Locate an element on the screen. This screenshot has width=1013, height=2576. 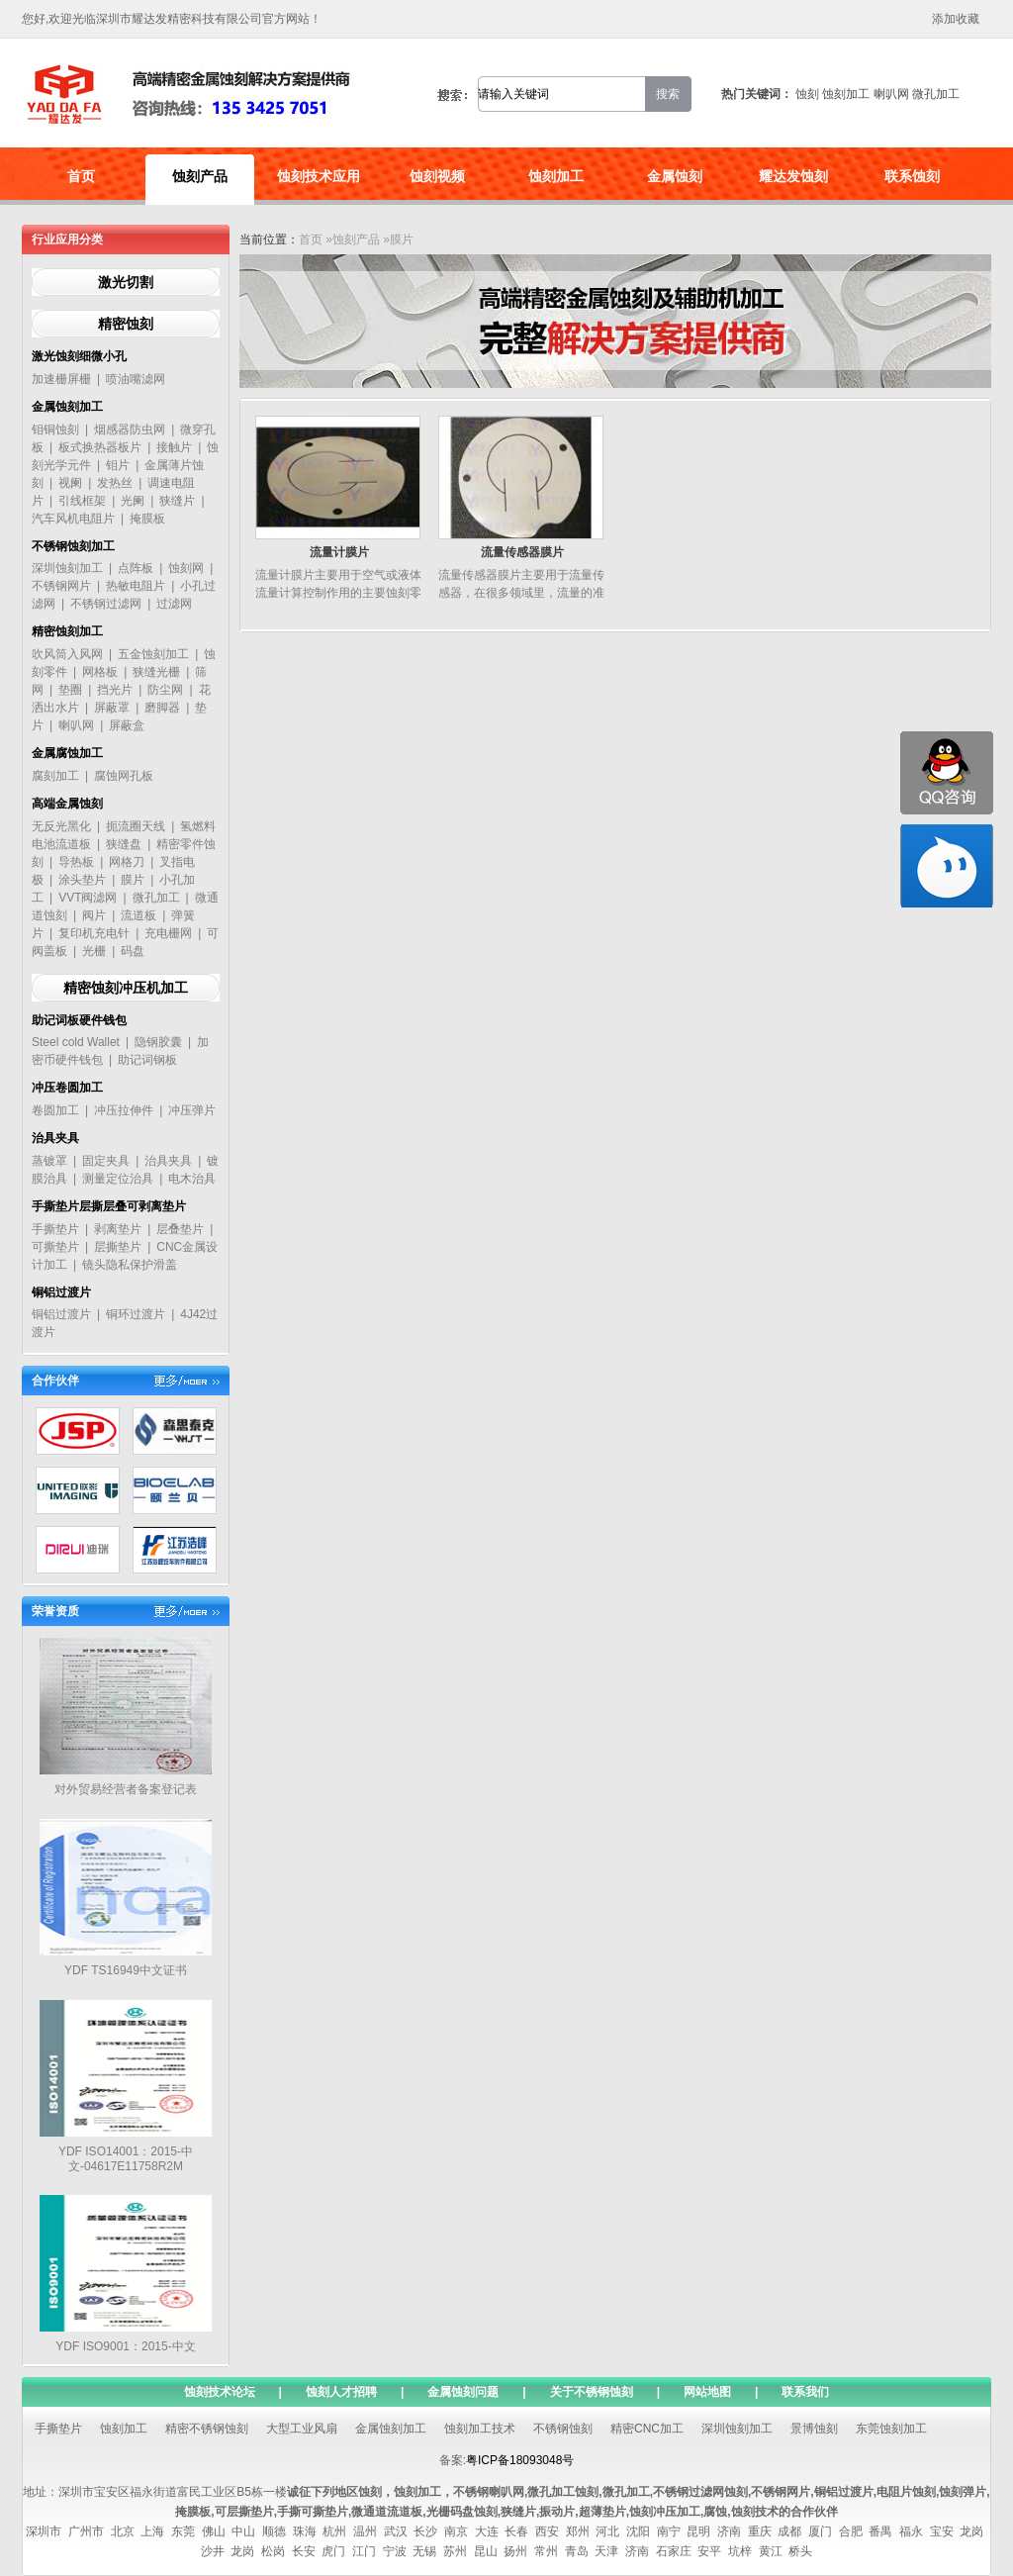
汽车风机电阻片 is located at coordinates (73, 518).